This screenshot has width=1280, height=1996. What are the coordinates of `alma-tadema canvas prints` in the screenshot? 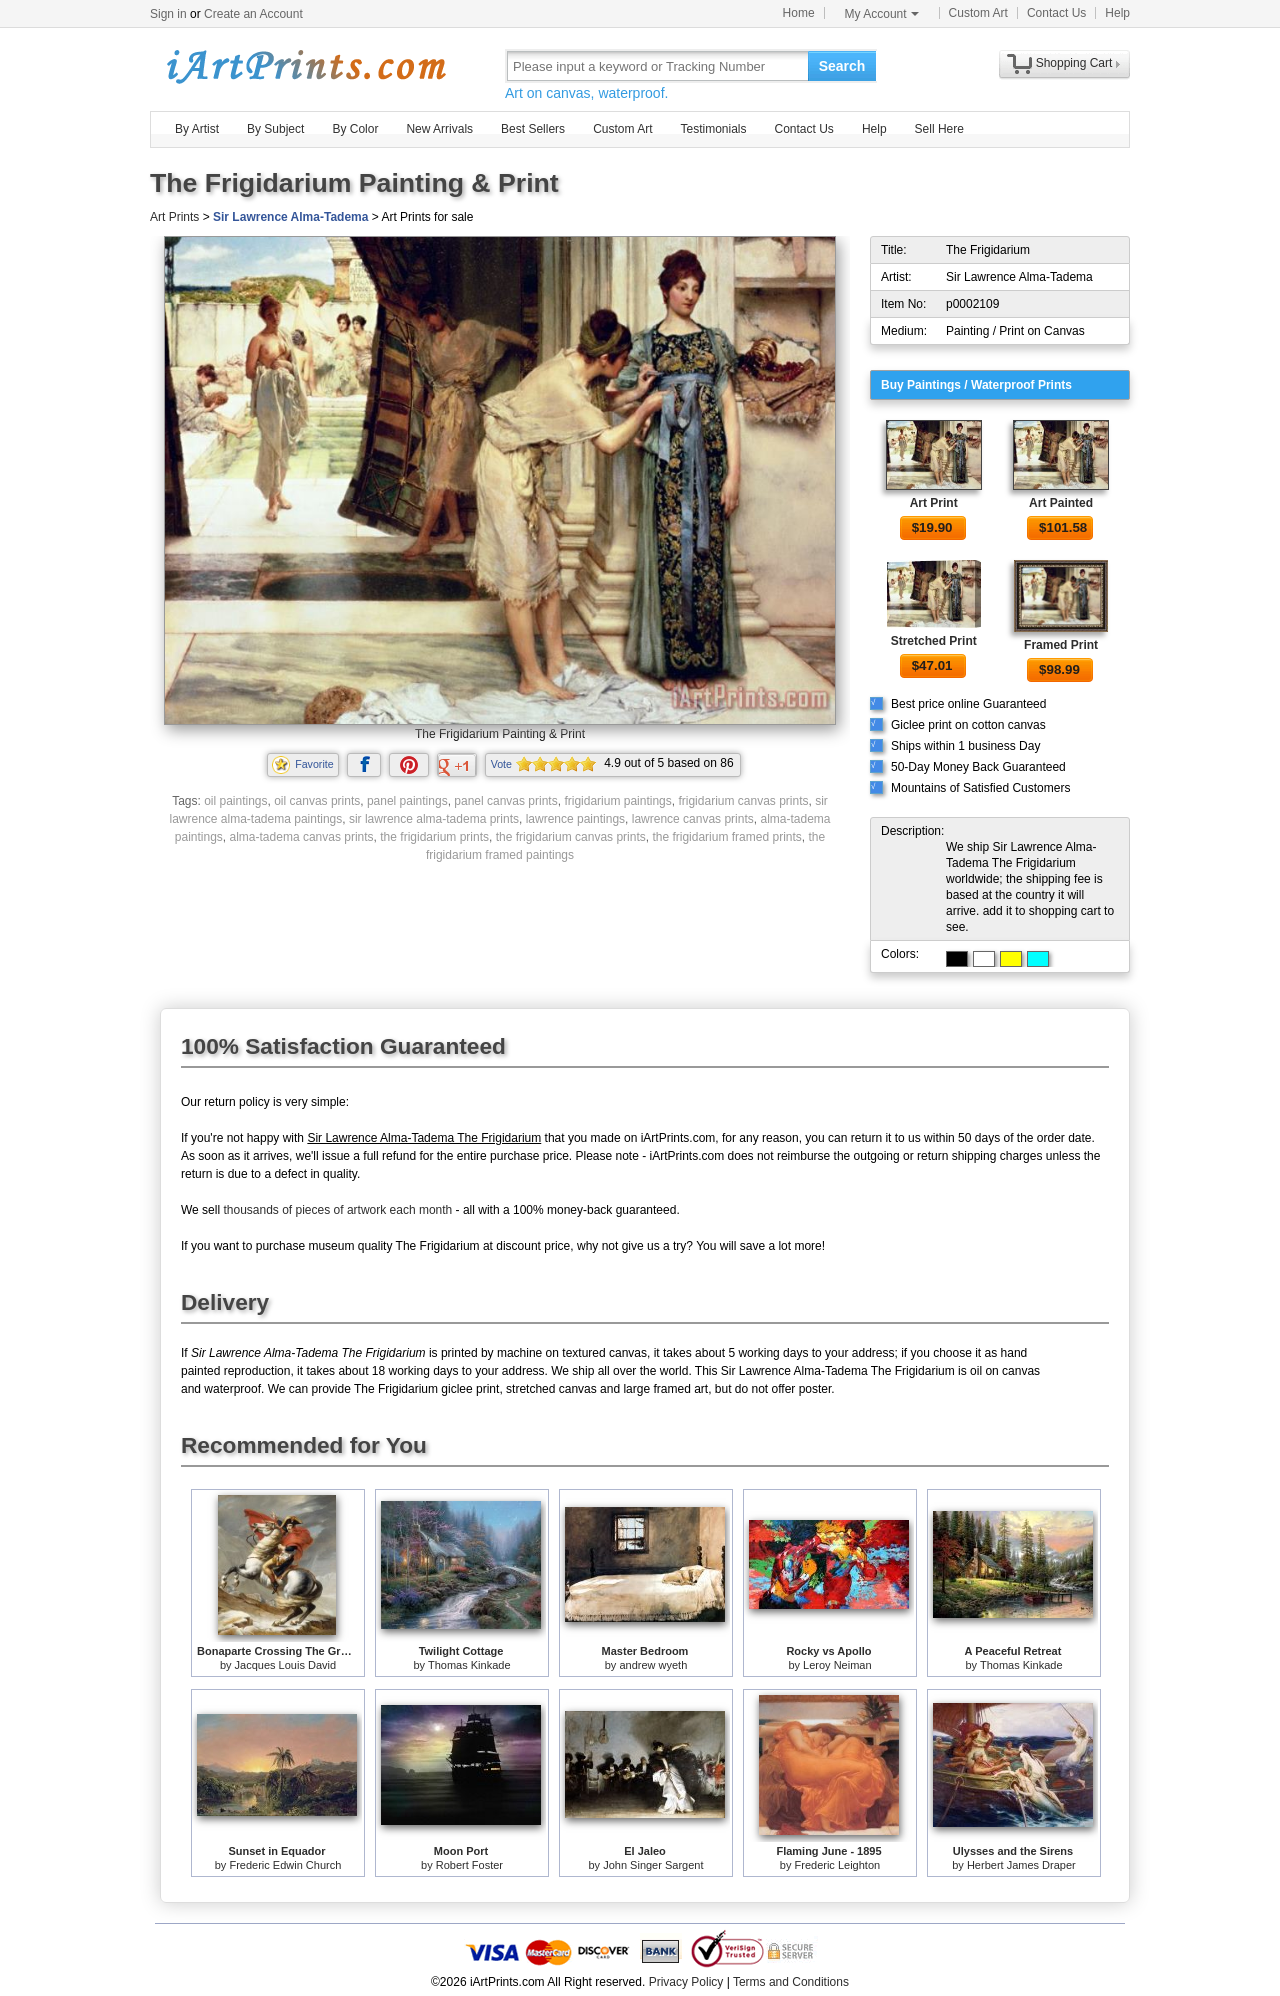 It's located at (302, 837).